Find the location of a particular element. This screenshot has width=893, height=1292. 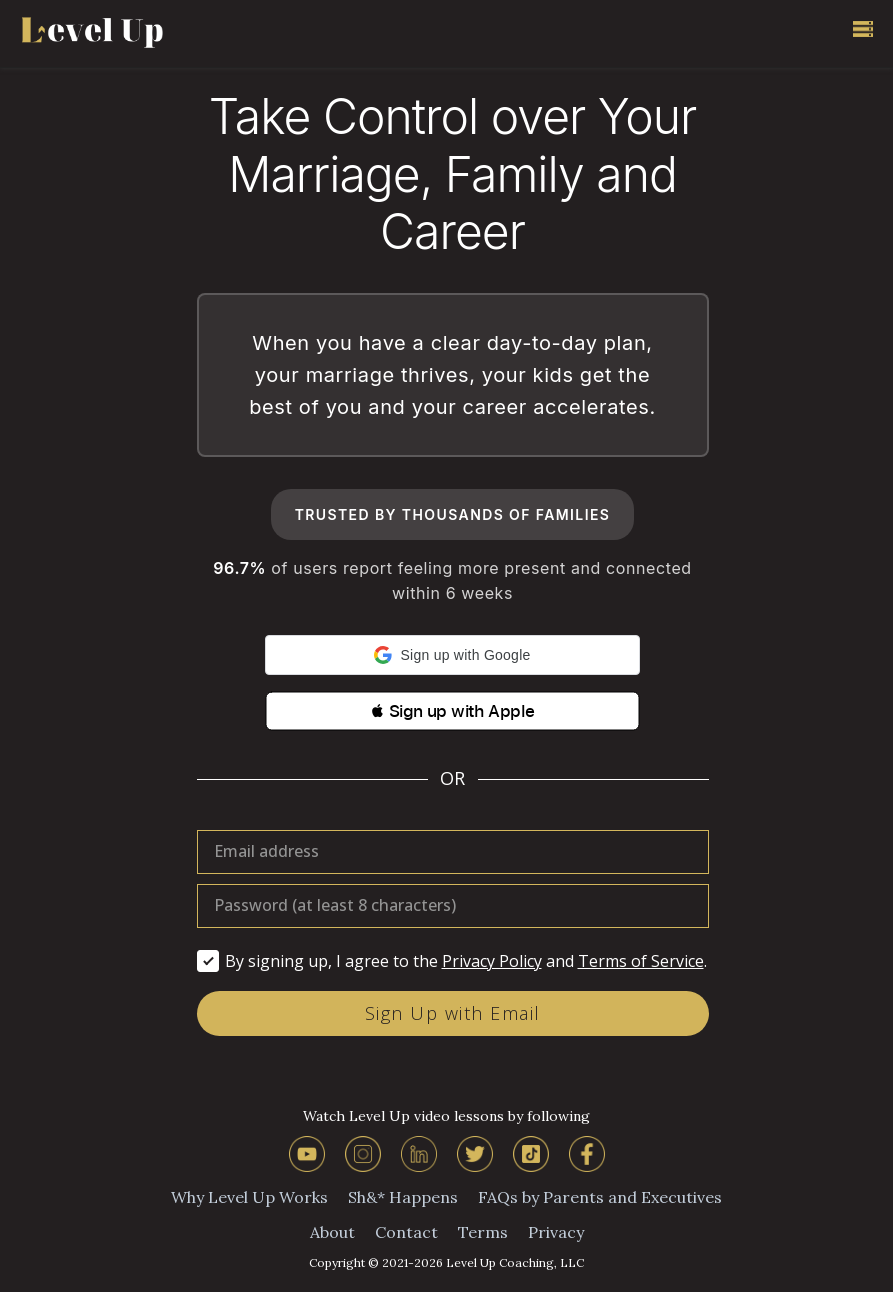

Contact is located at coordinates (406, 1232).